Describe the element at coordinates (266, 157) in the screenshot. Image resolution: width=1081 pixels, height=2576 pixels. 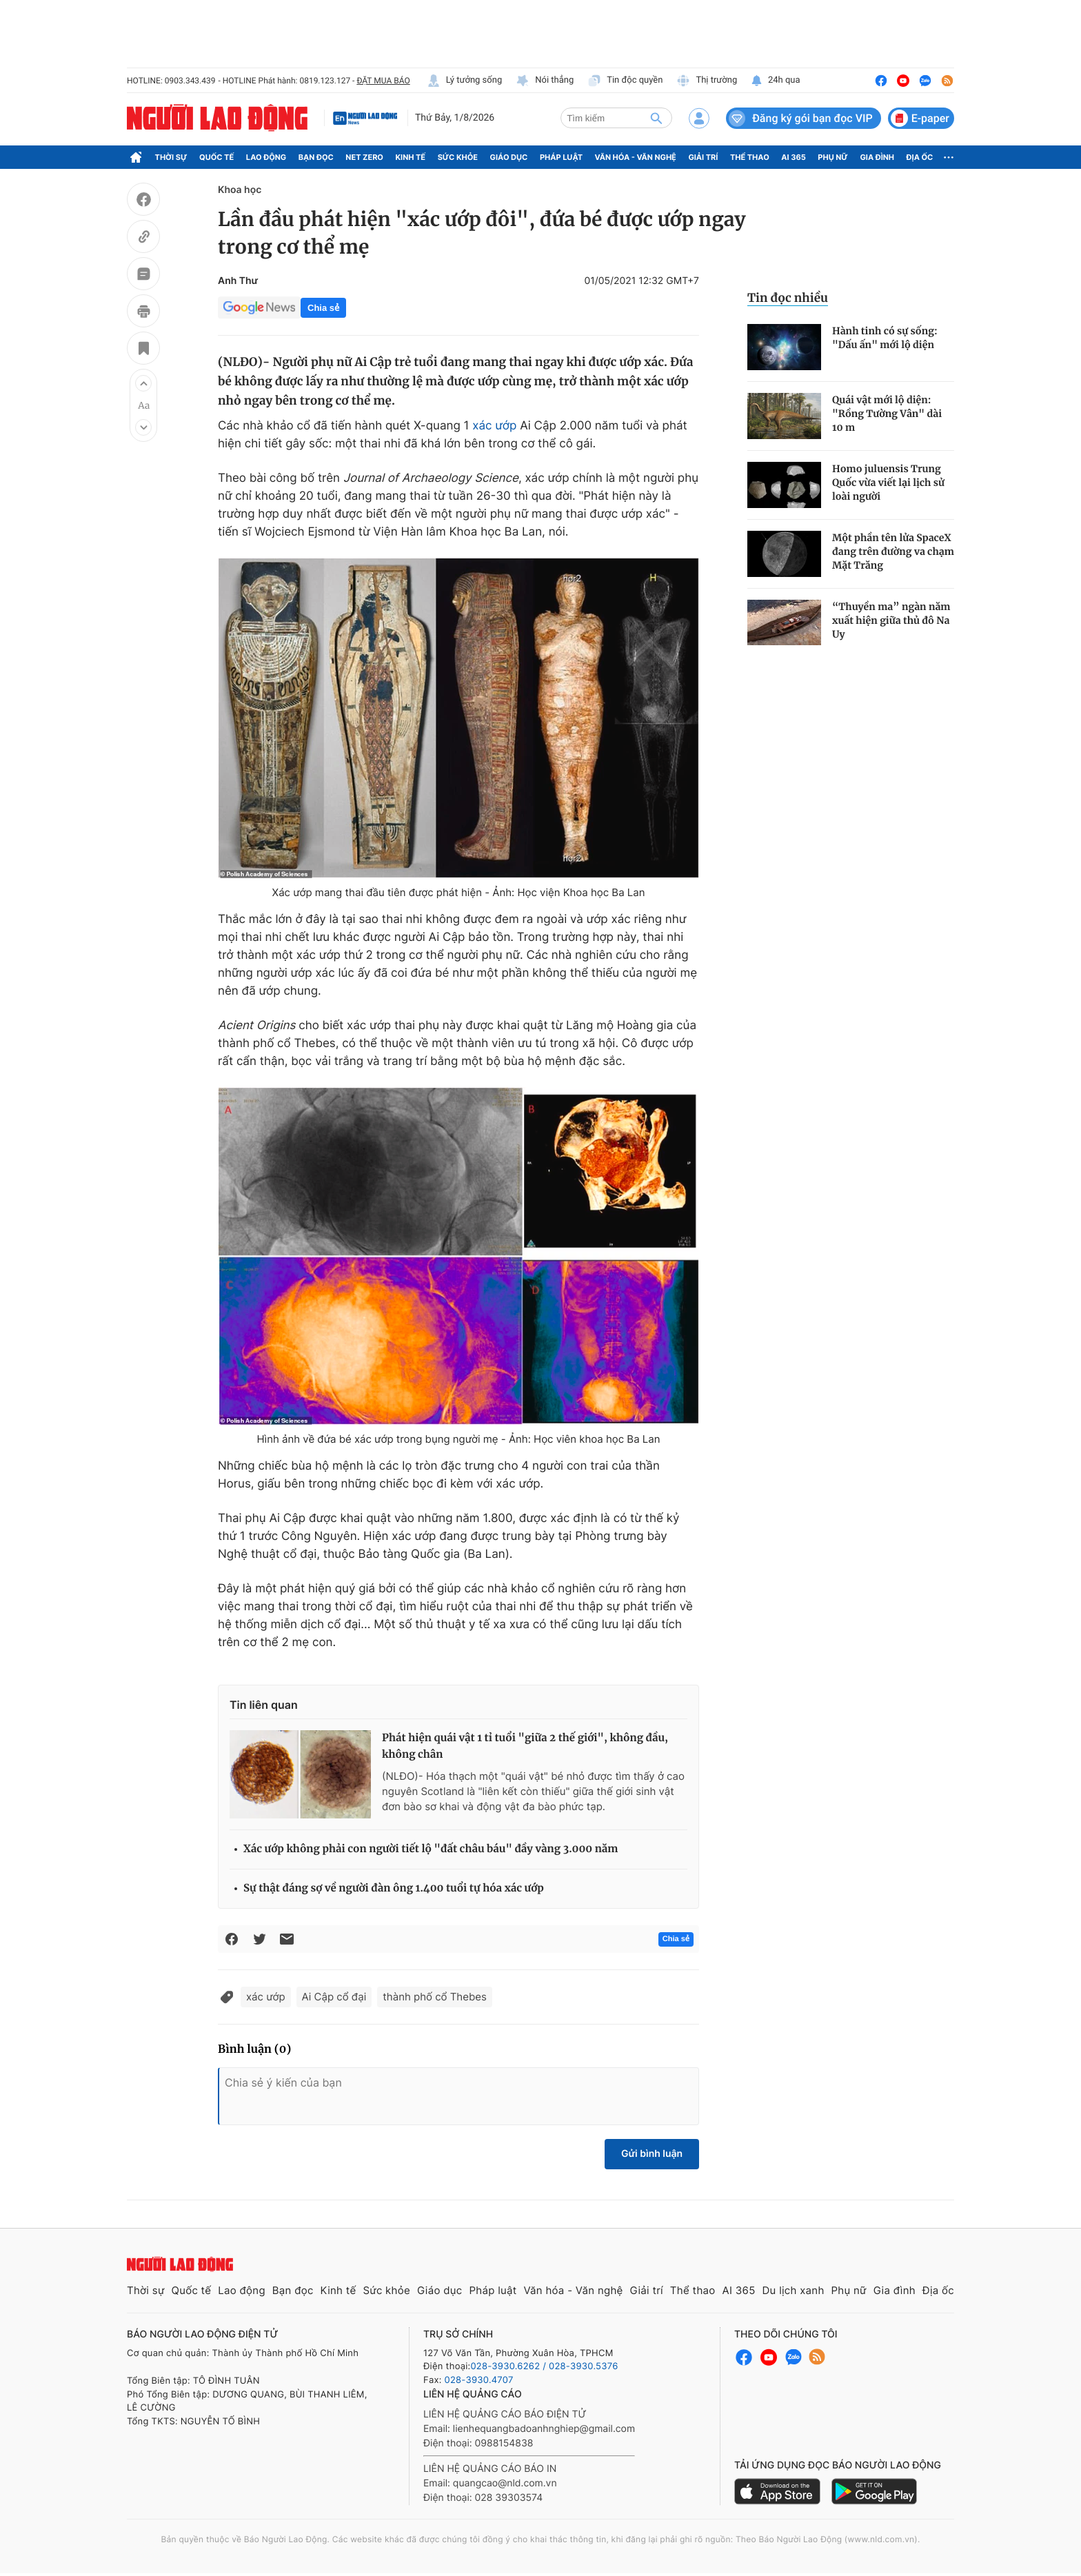
I see `Lao động` at that location.